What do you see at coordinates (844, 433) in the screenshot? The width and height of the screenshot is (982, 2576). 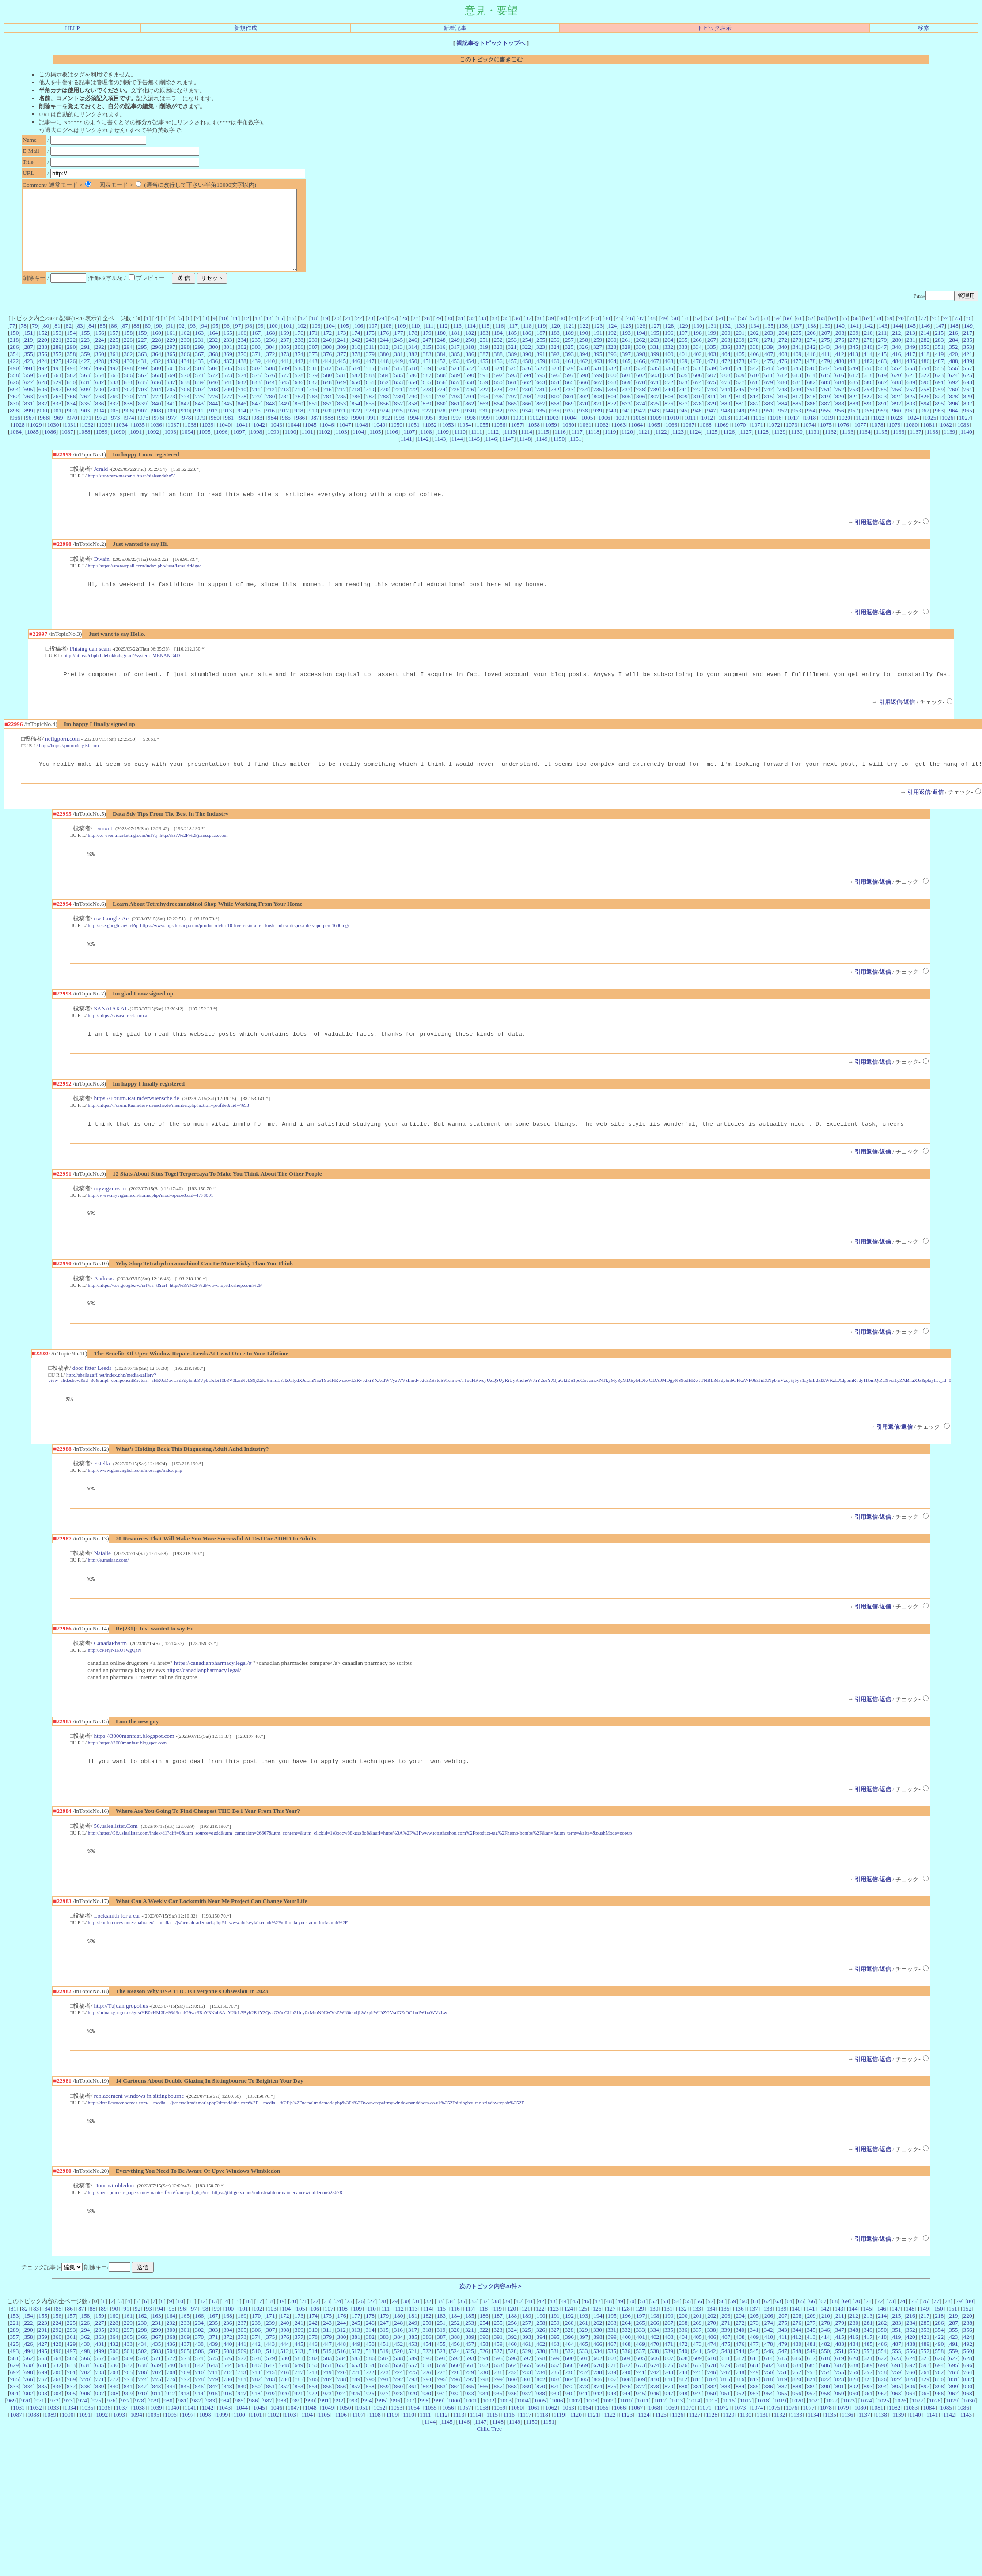 I see `1020` at bounding box center [844, 433].